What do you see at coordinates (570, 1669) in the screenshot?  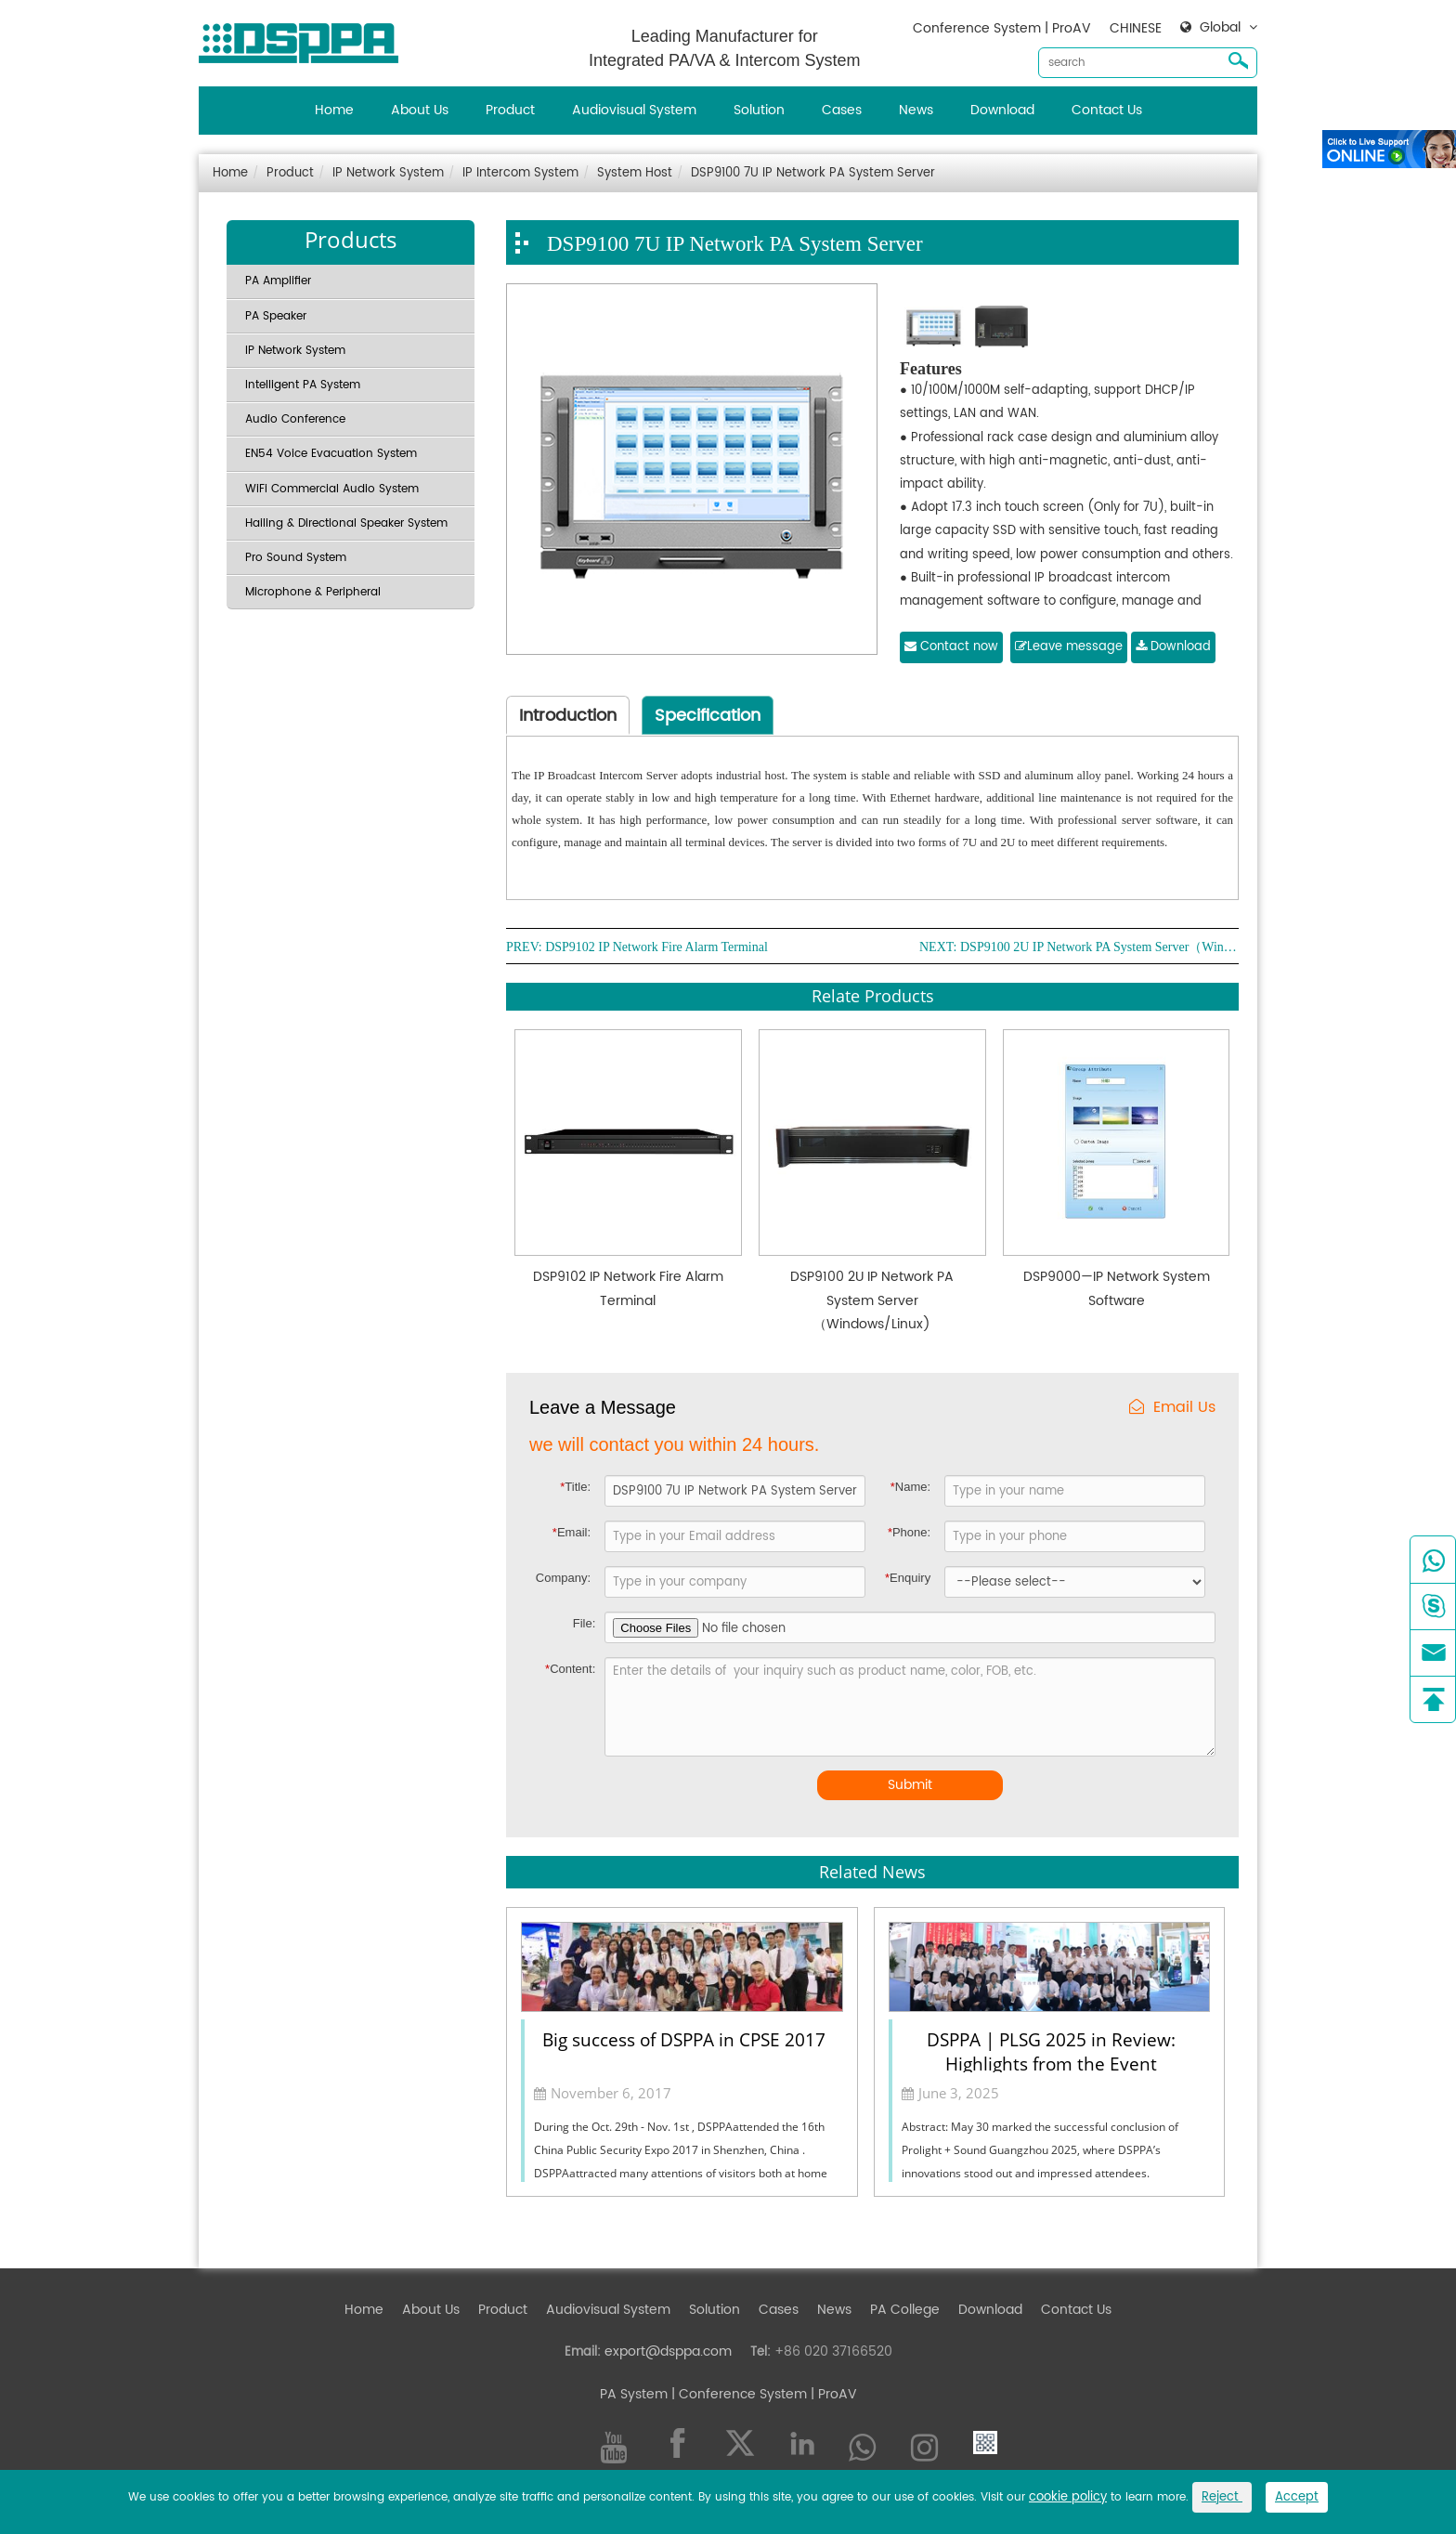 I see `Content:` at bounding box center [570, 1669].